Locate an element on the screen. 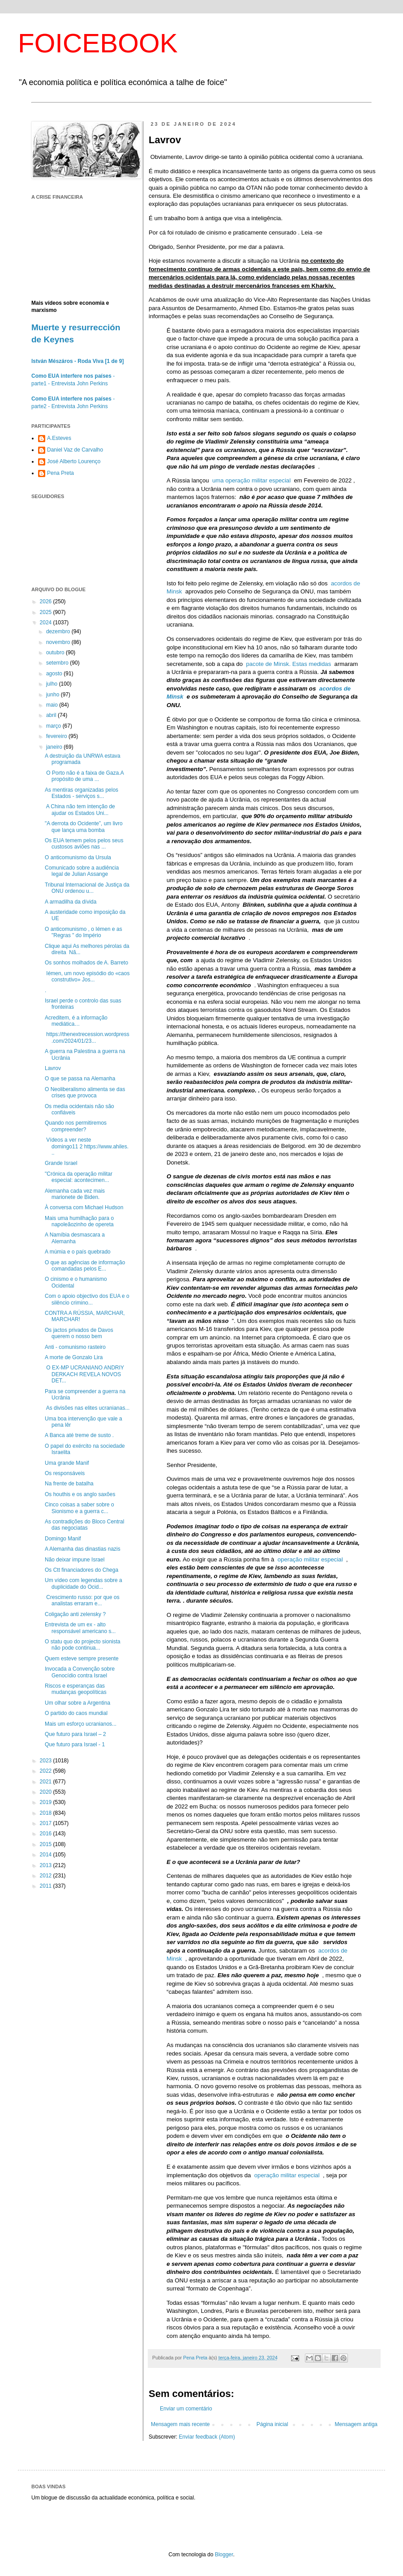 Image resolution: width=403 pixels, height=2576 pixels. Os houthis e os anglo saxões is located at coordinates (80, 1494).